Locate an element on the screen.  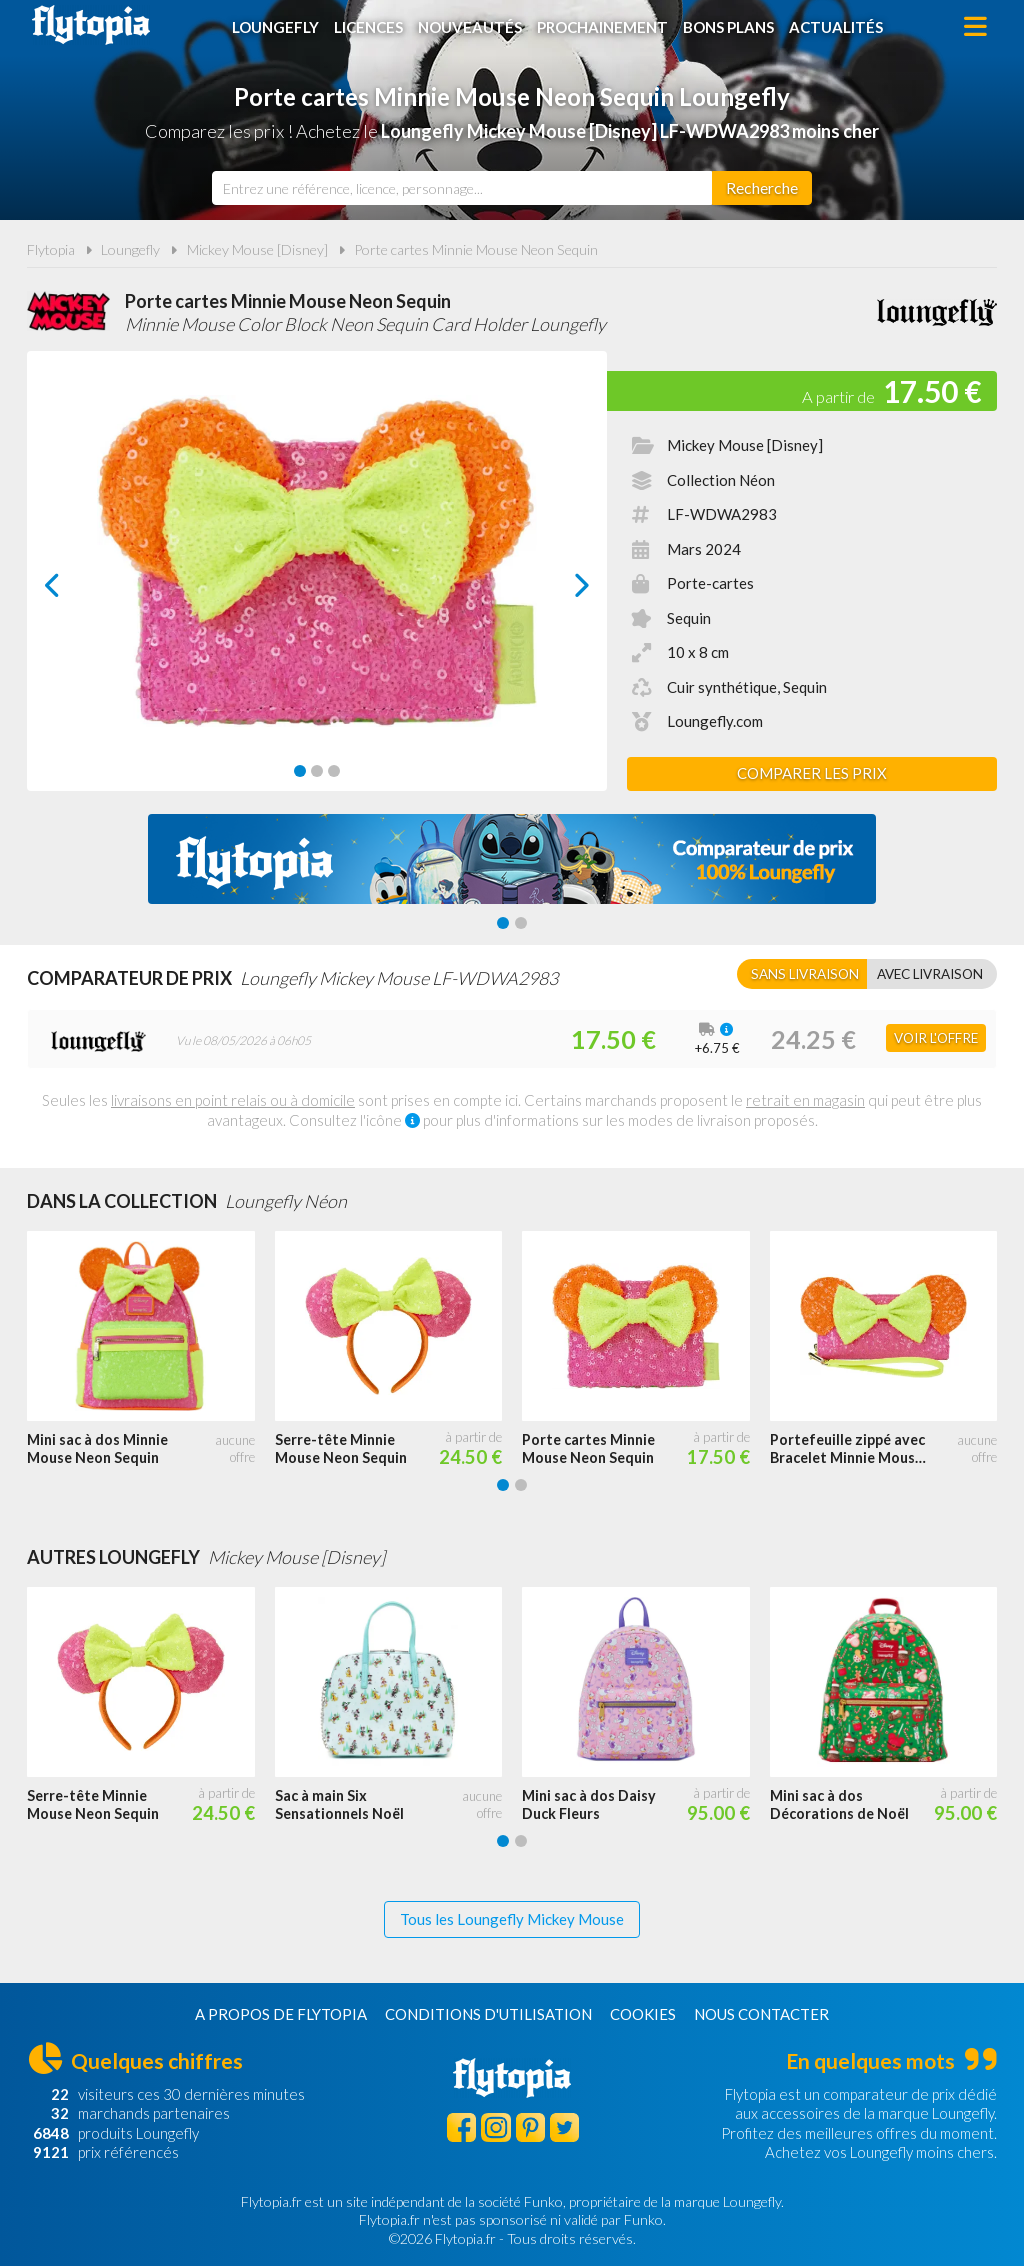
next is located at coordinates (559, 590).